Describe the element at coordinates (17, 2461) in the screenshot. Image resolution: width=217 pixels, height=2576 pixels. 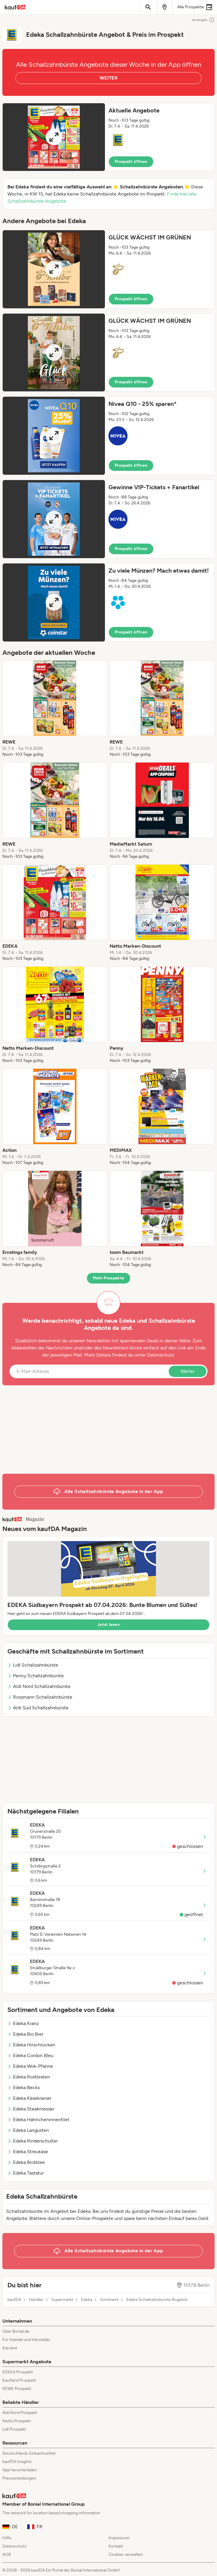
I see `kaufDA Insights` at that location.